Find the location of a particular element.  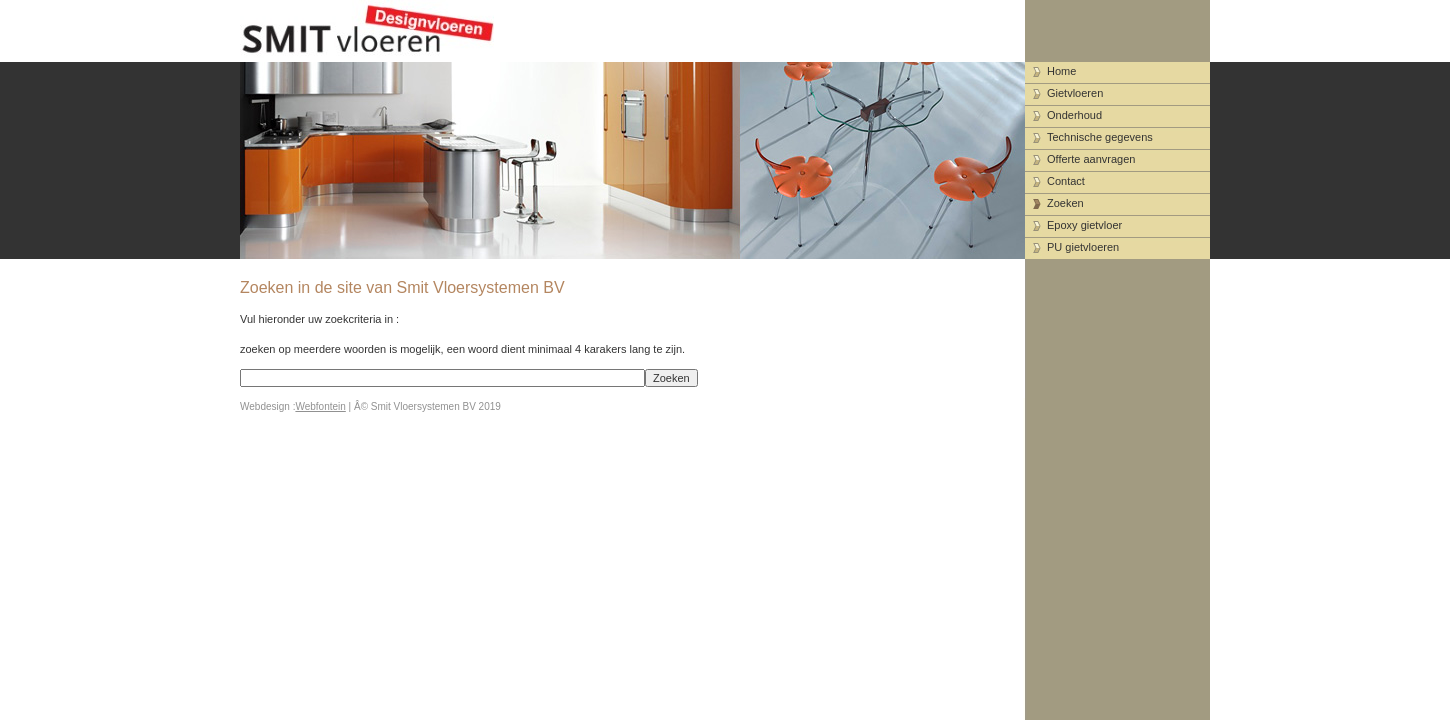

Zoeken is located at coordinates (1065, 203).